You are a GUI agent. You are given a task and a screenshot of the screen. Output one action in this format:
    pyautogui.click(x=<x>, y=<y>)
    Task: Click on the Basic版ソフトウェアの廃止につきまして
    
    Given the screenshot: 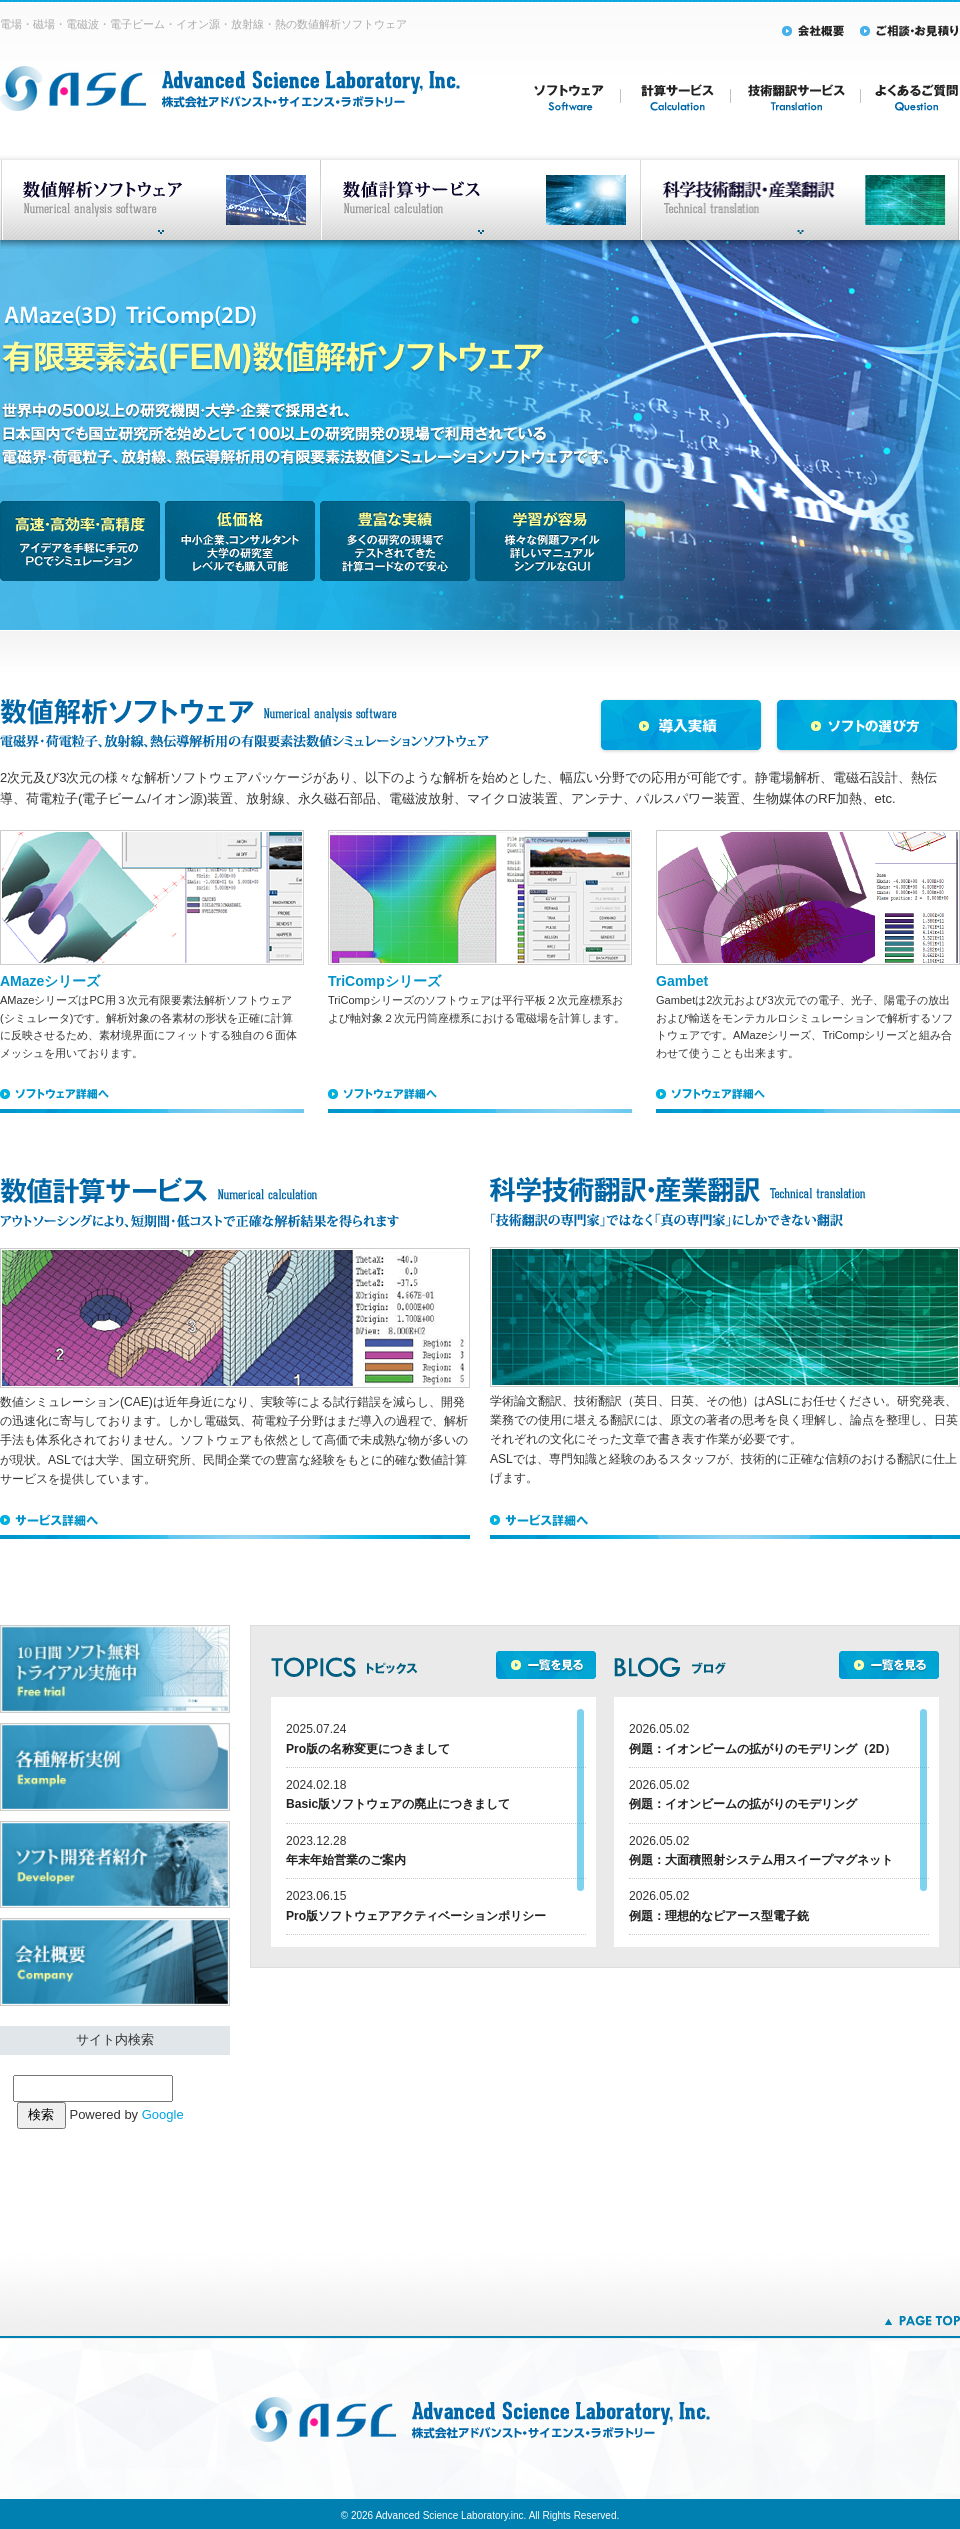 What is the action you would take?
    pyautogui.click(x=398, y=1804)
    